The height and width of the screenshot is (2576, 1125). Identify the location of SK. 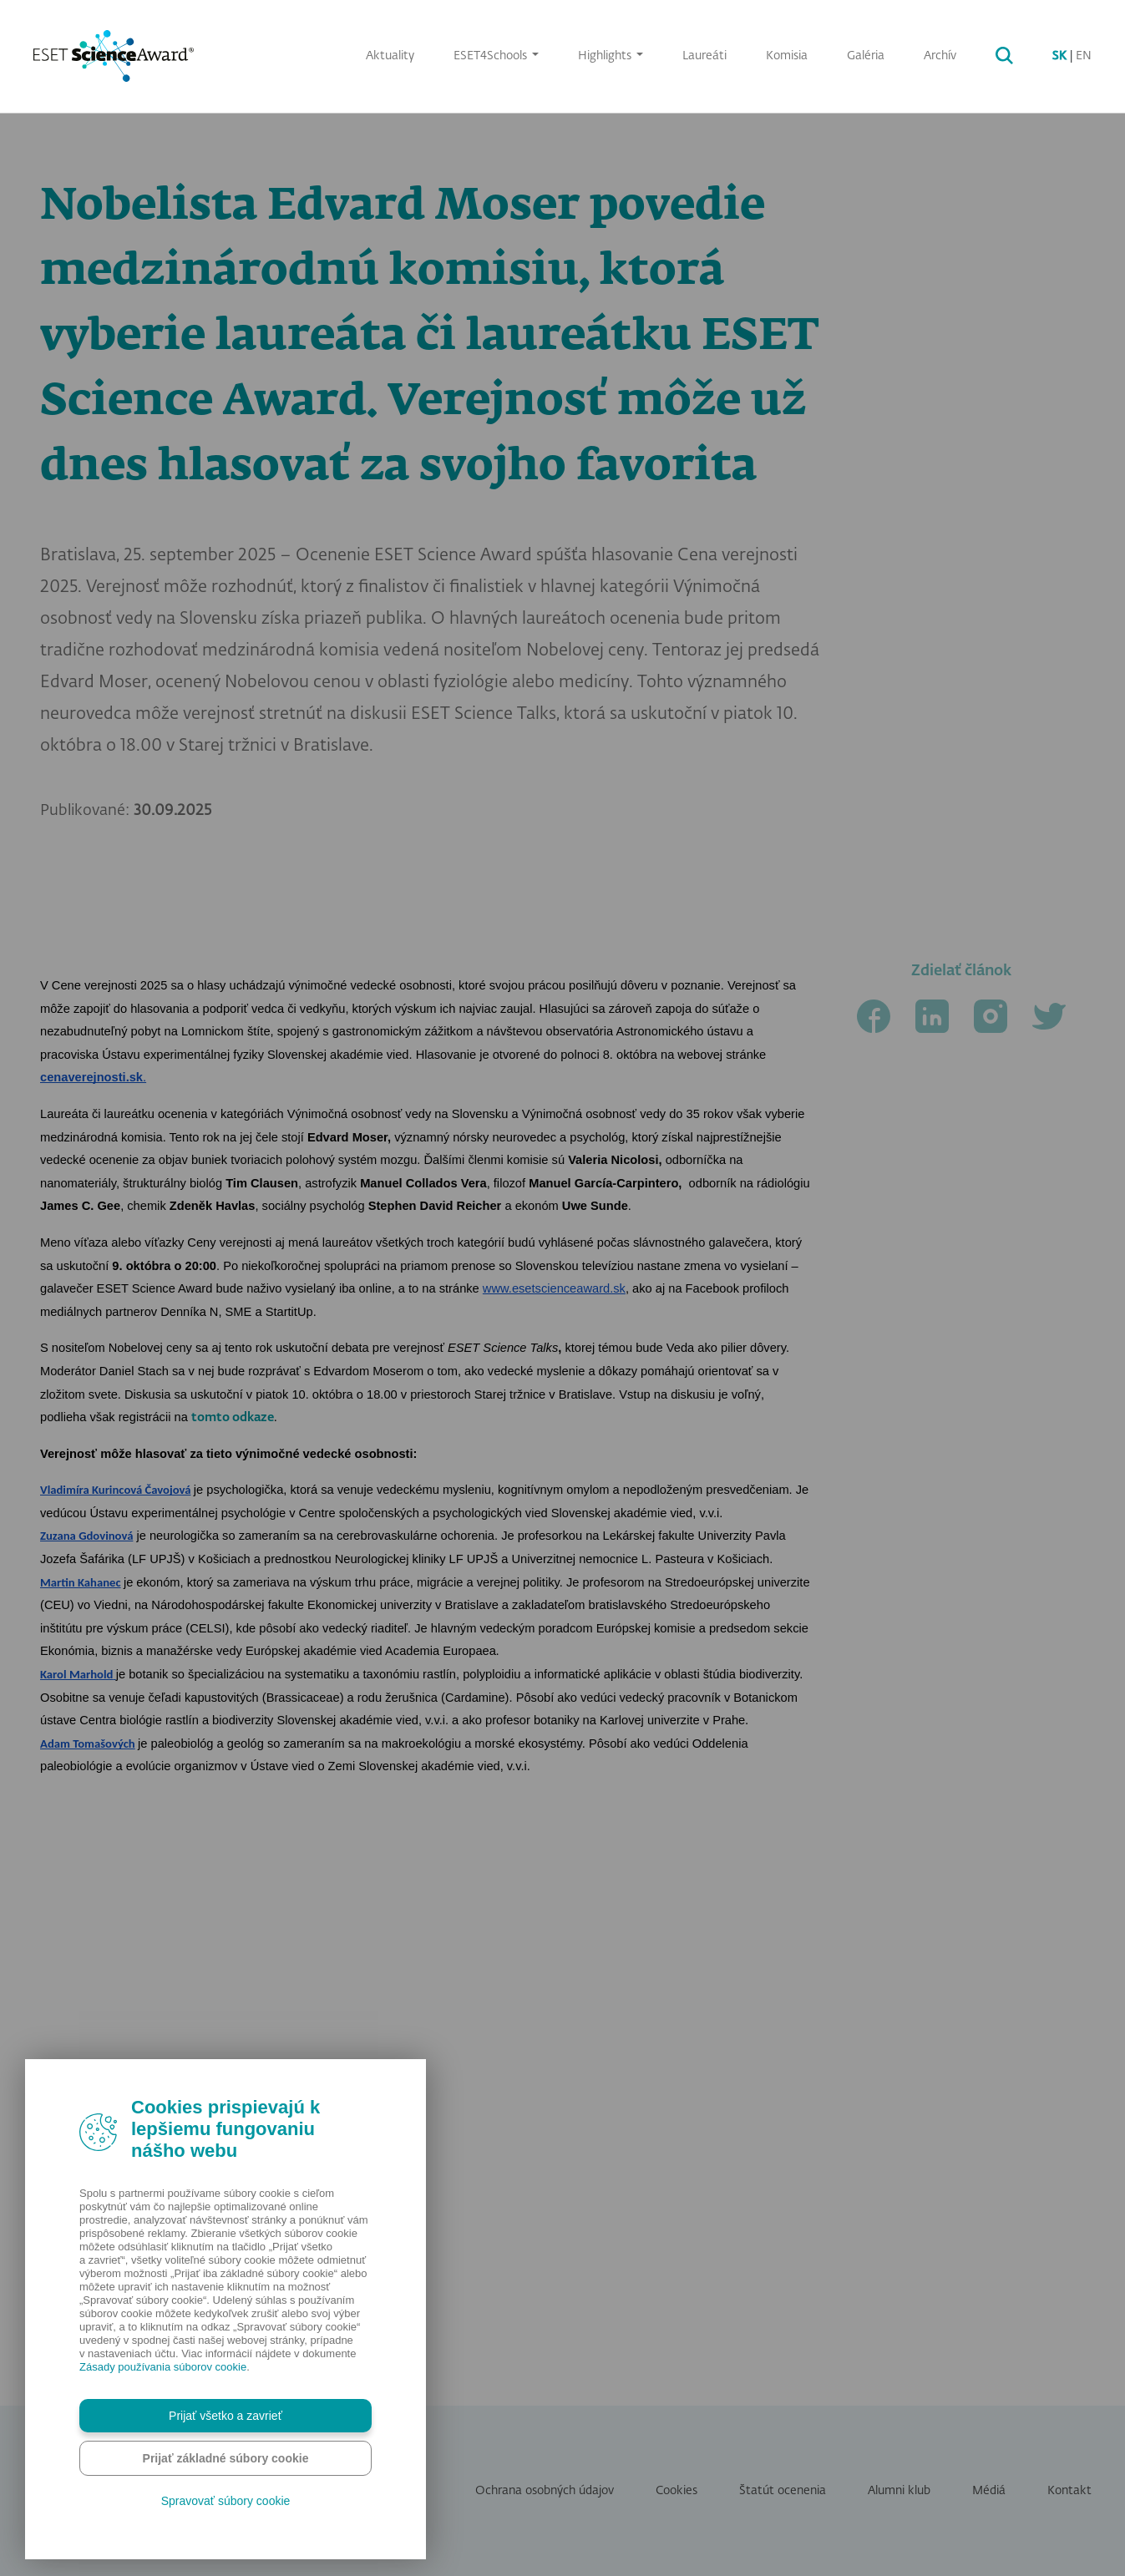
(1059, 56).